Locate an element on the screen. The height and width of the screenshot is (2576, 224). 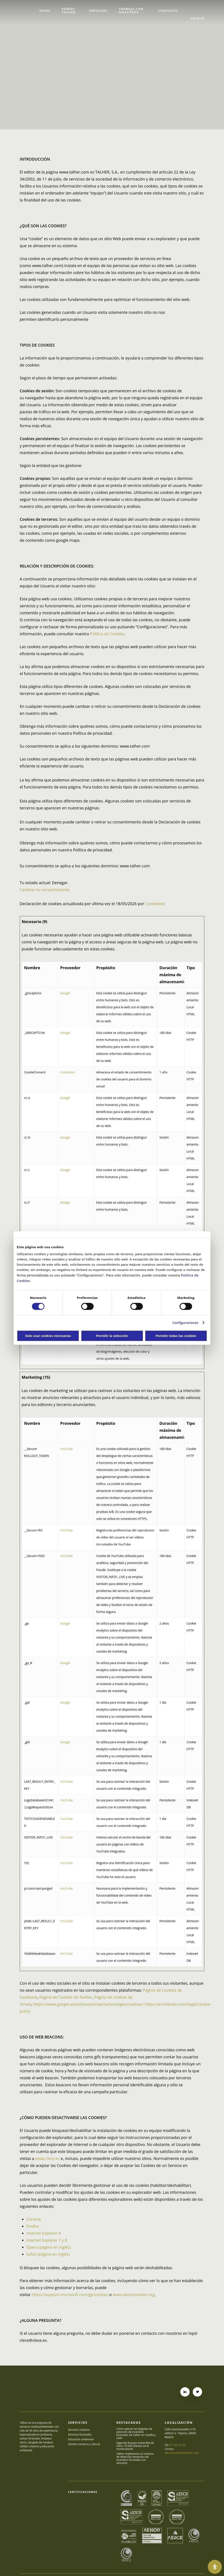
Safari (página en inglés) is located at coordinates (48, 2254).